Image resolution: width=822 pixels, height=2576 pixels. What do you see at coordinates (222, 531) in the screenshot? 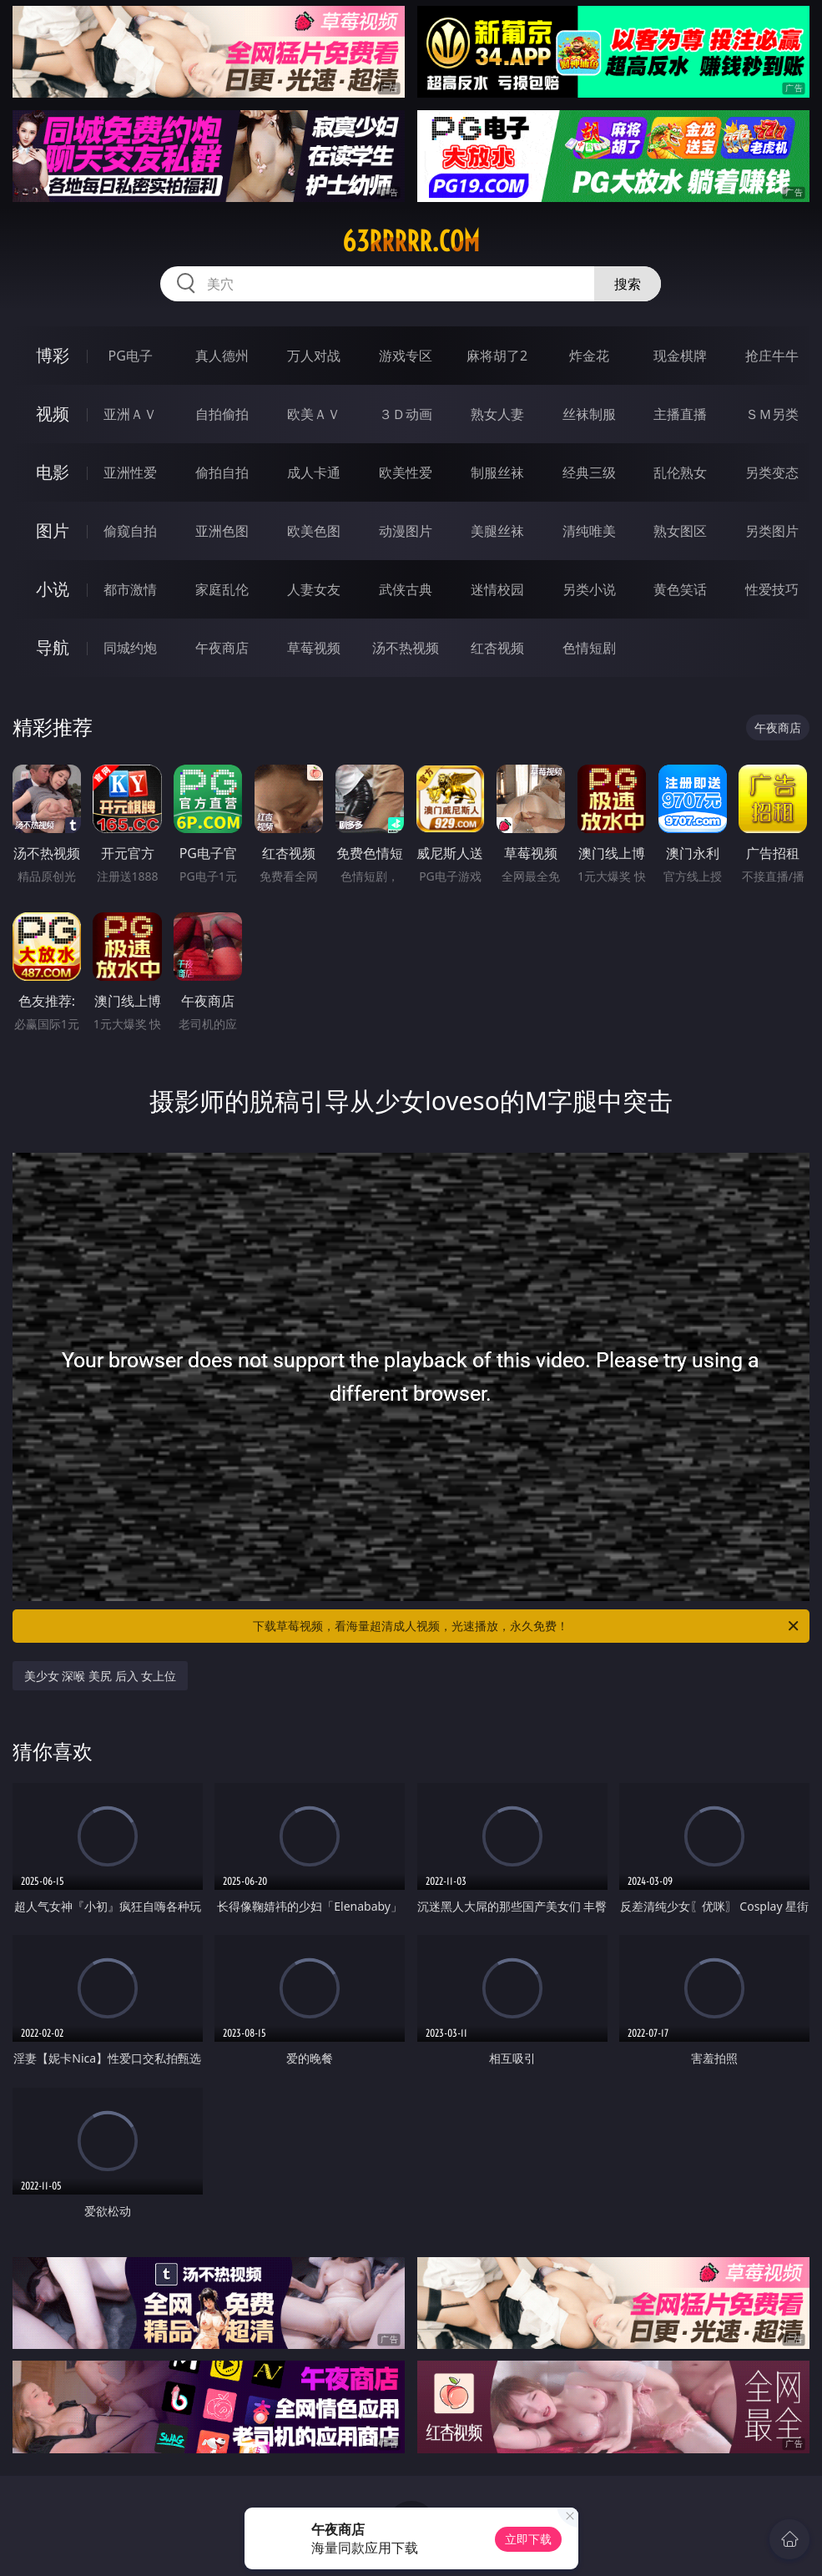
I see `亚洲色图` at bounding box center [222, 531].